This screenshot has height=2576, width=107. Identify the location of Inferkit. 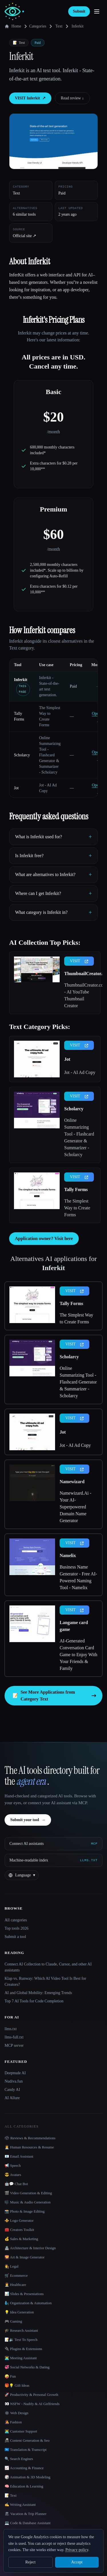
(20, 680).